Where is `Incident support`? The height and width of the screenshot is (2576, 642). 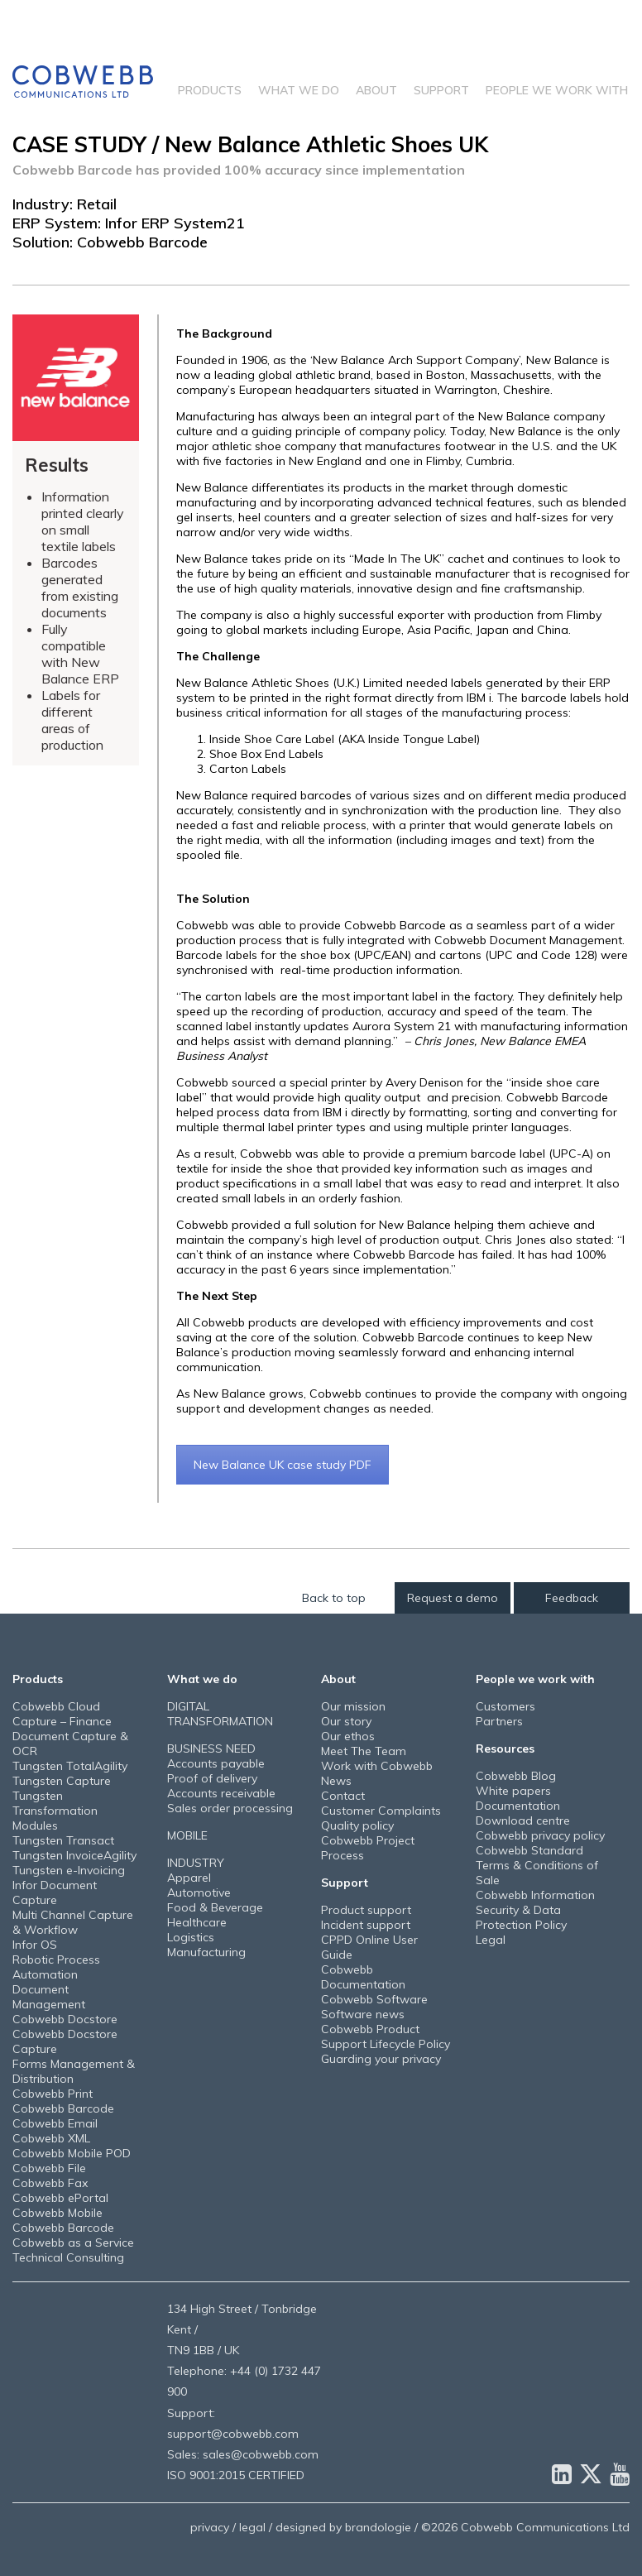 Incident support is located at coordinates (365, 1924).